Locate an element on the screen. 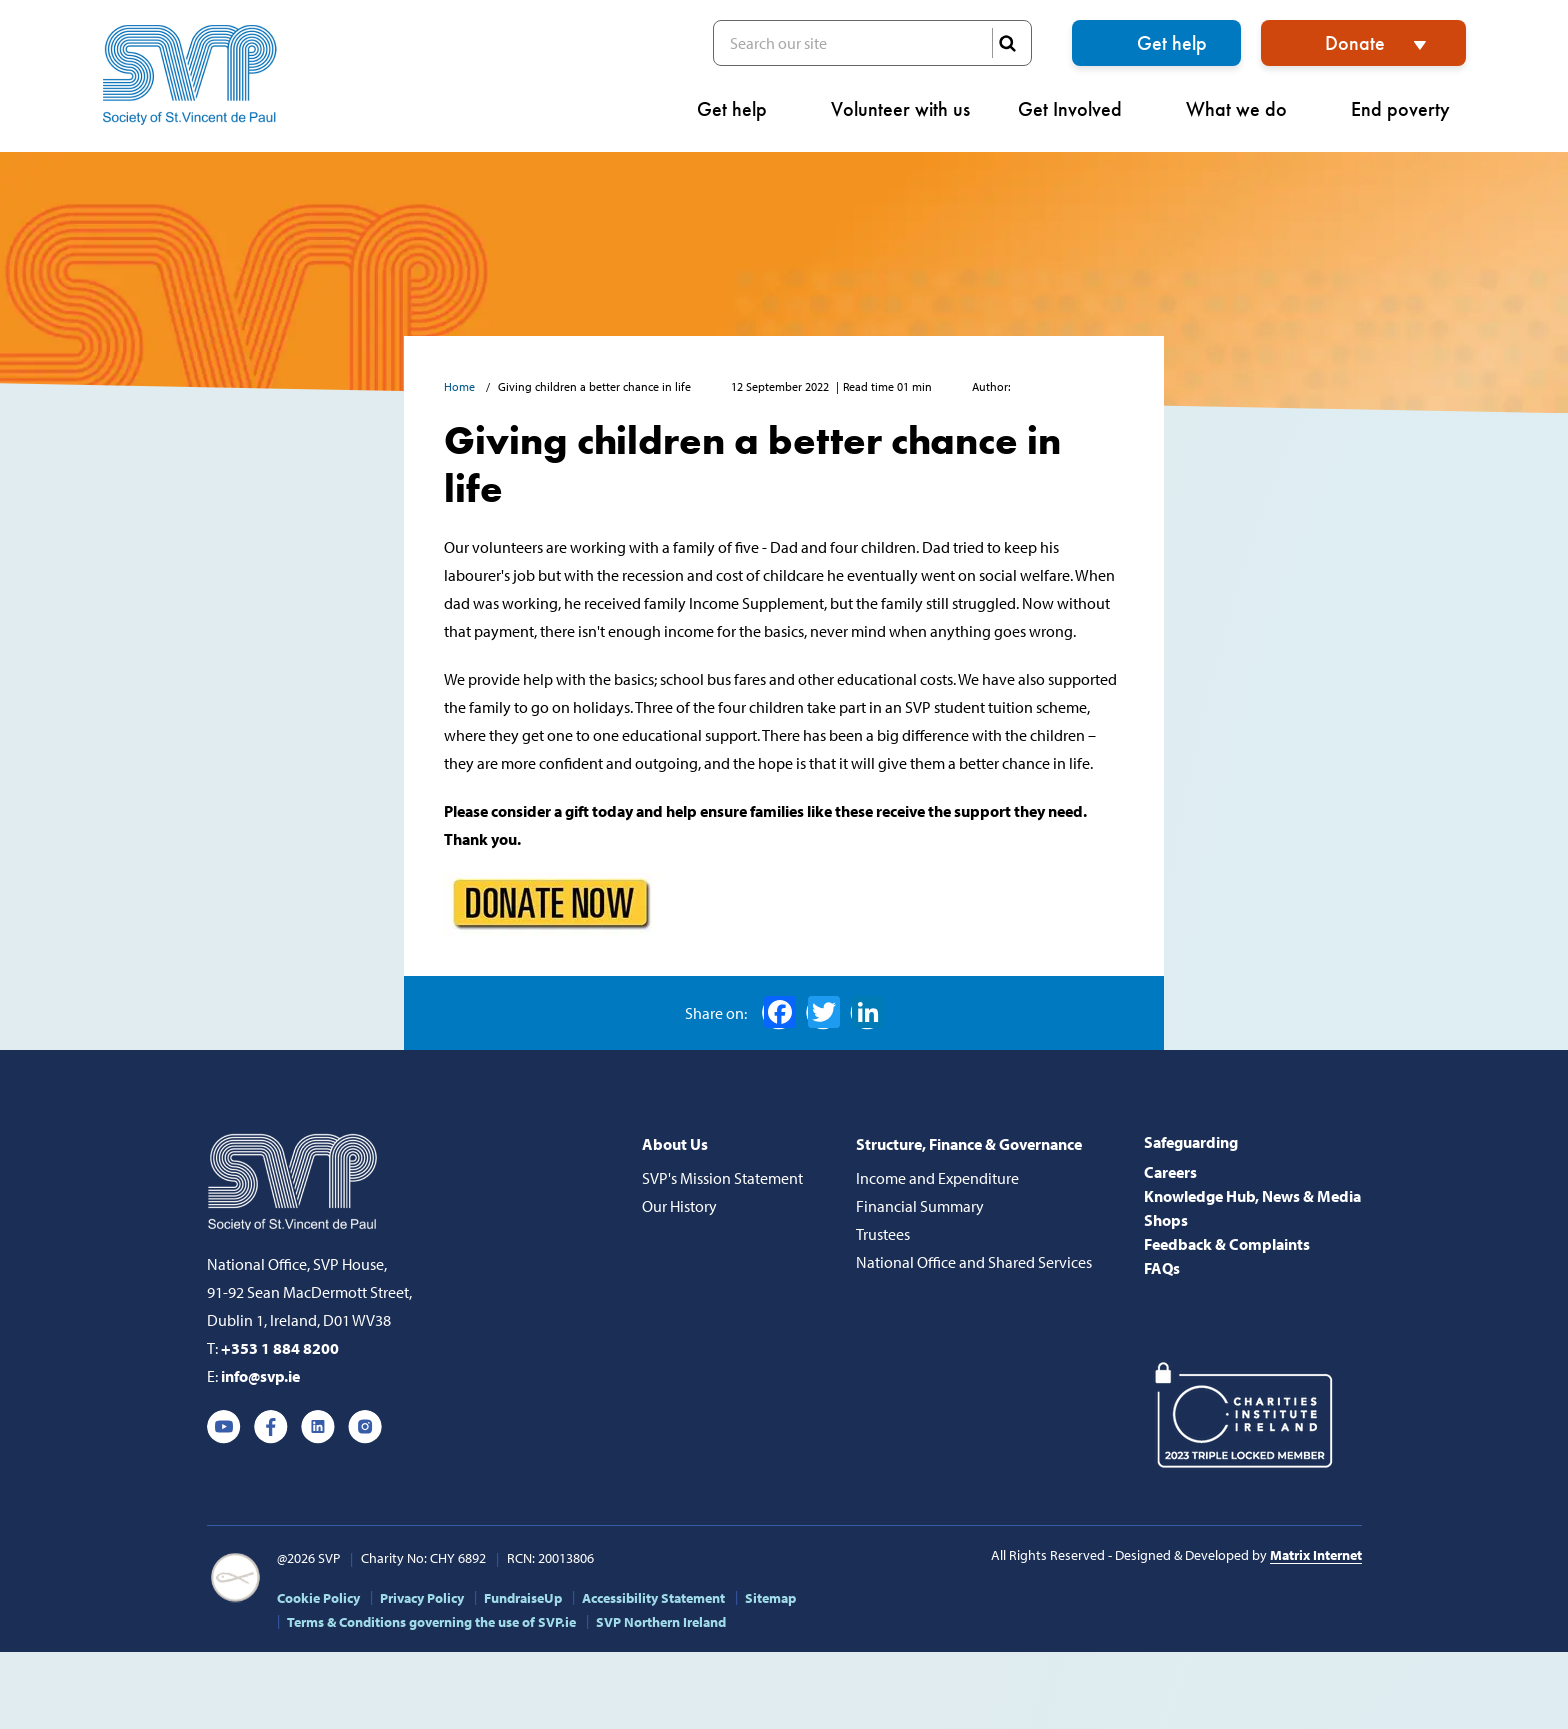 The image size is (1568, 1729). Home is located at coordinates (461, 386).